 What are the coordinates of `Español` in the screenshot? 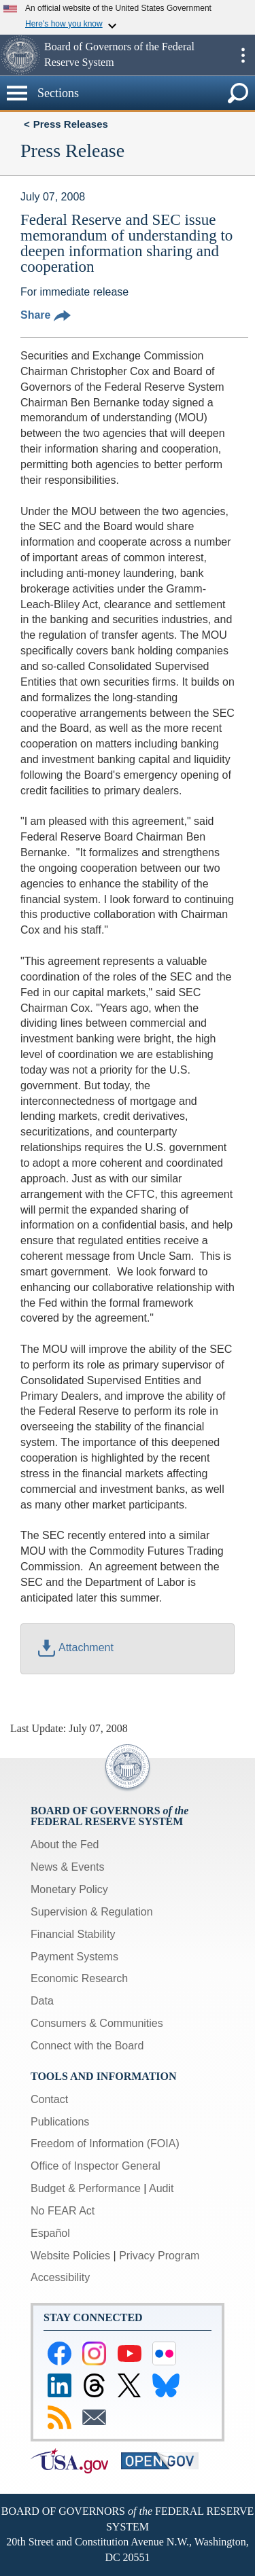 It's located at (50, 2233).